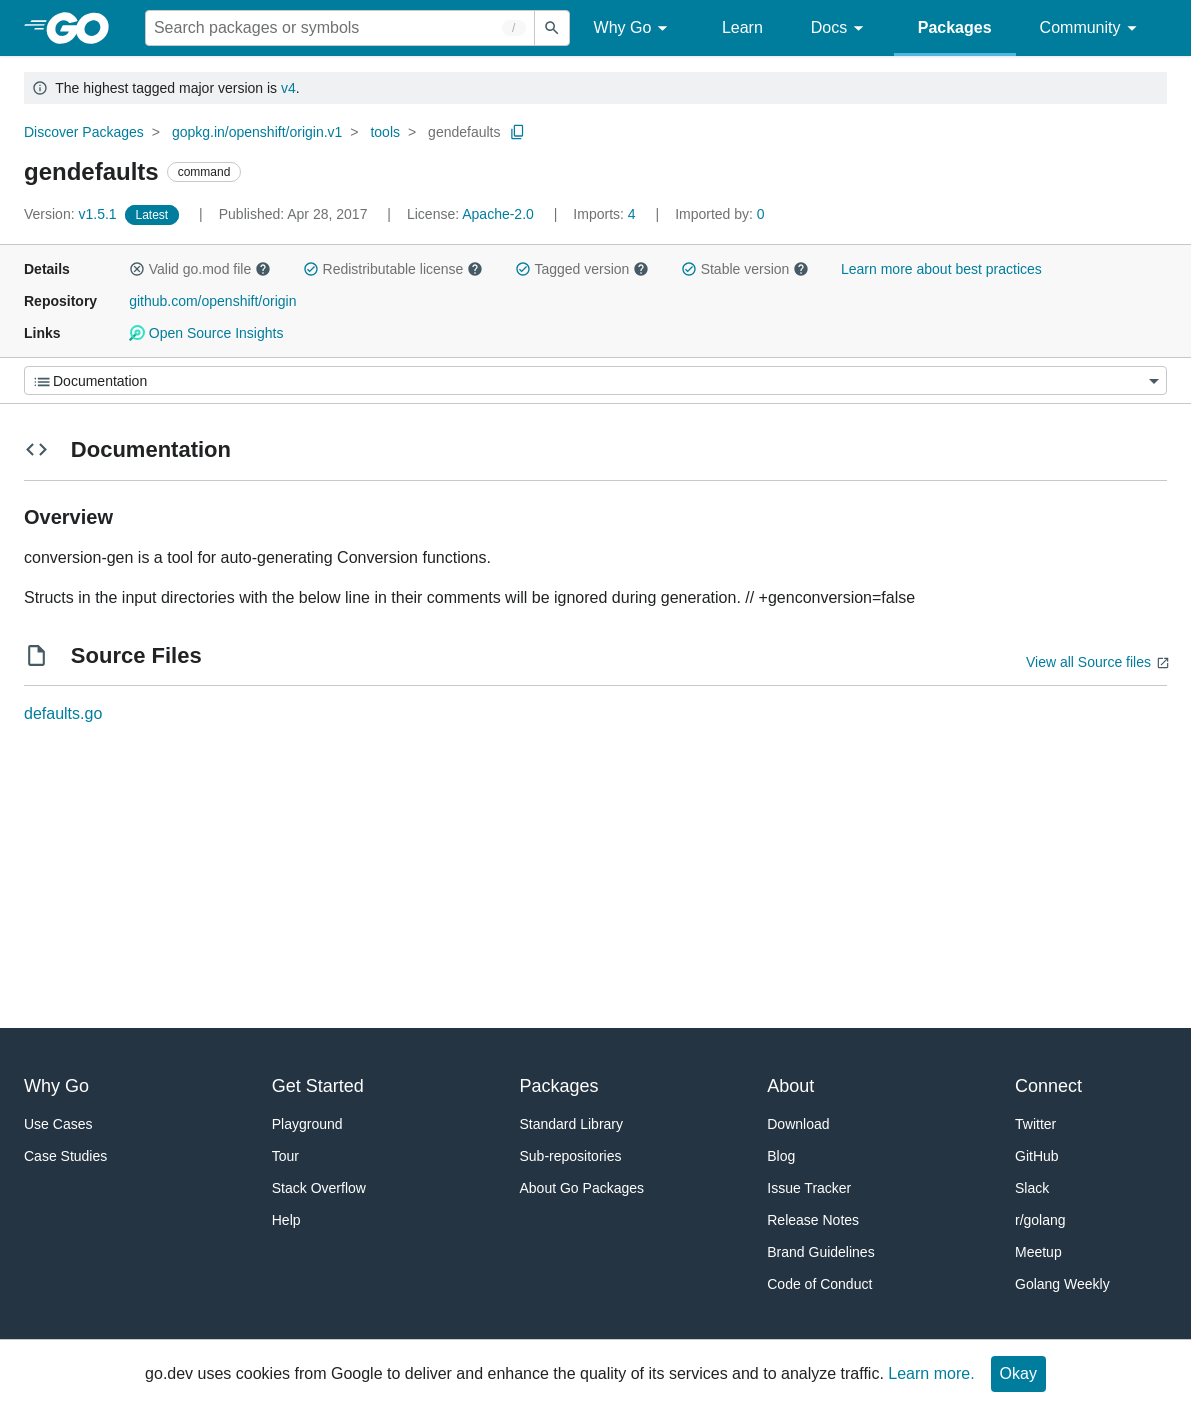  Describe the element at coordinates (745, 269) in the screenshot. I see `Stable version` at that location.